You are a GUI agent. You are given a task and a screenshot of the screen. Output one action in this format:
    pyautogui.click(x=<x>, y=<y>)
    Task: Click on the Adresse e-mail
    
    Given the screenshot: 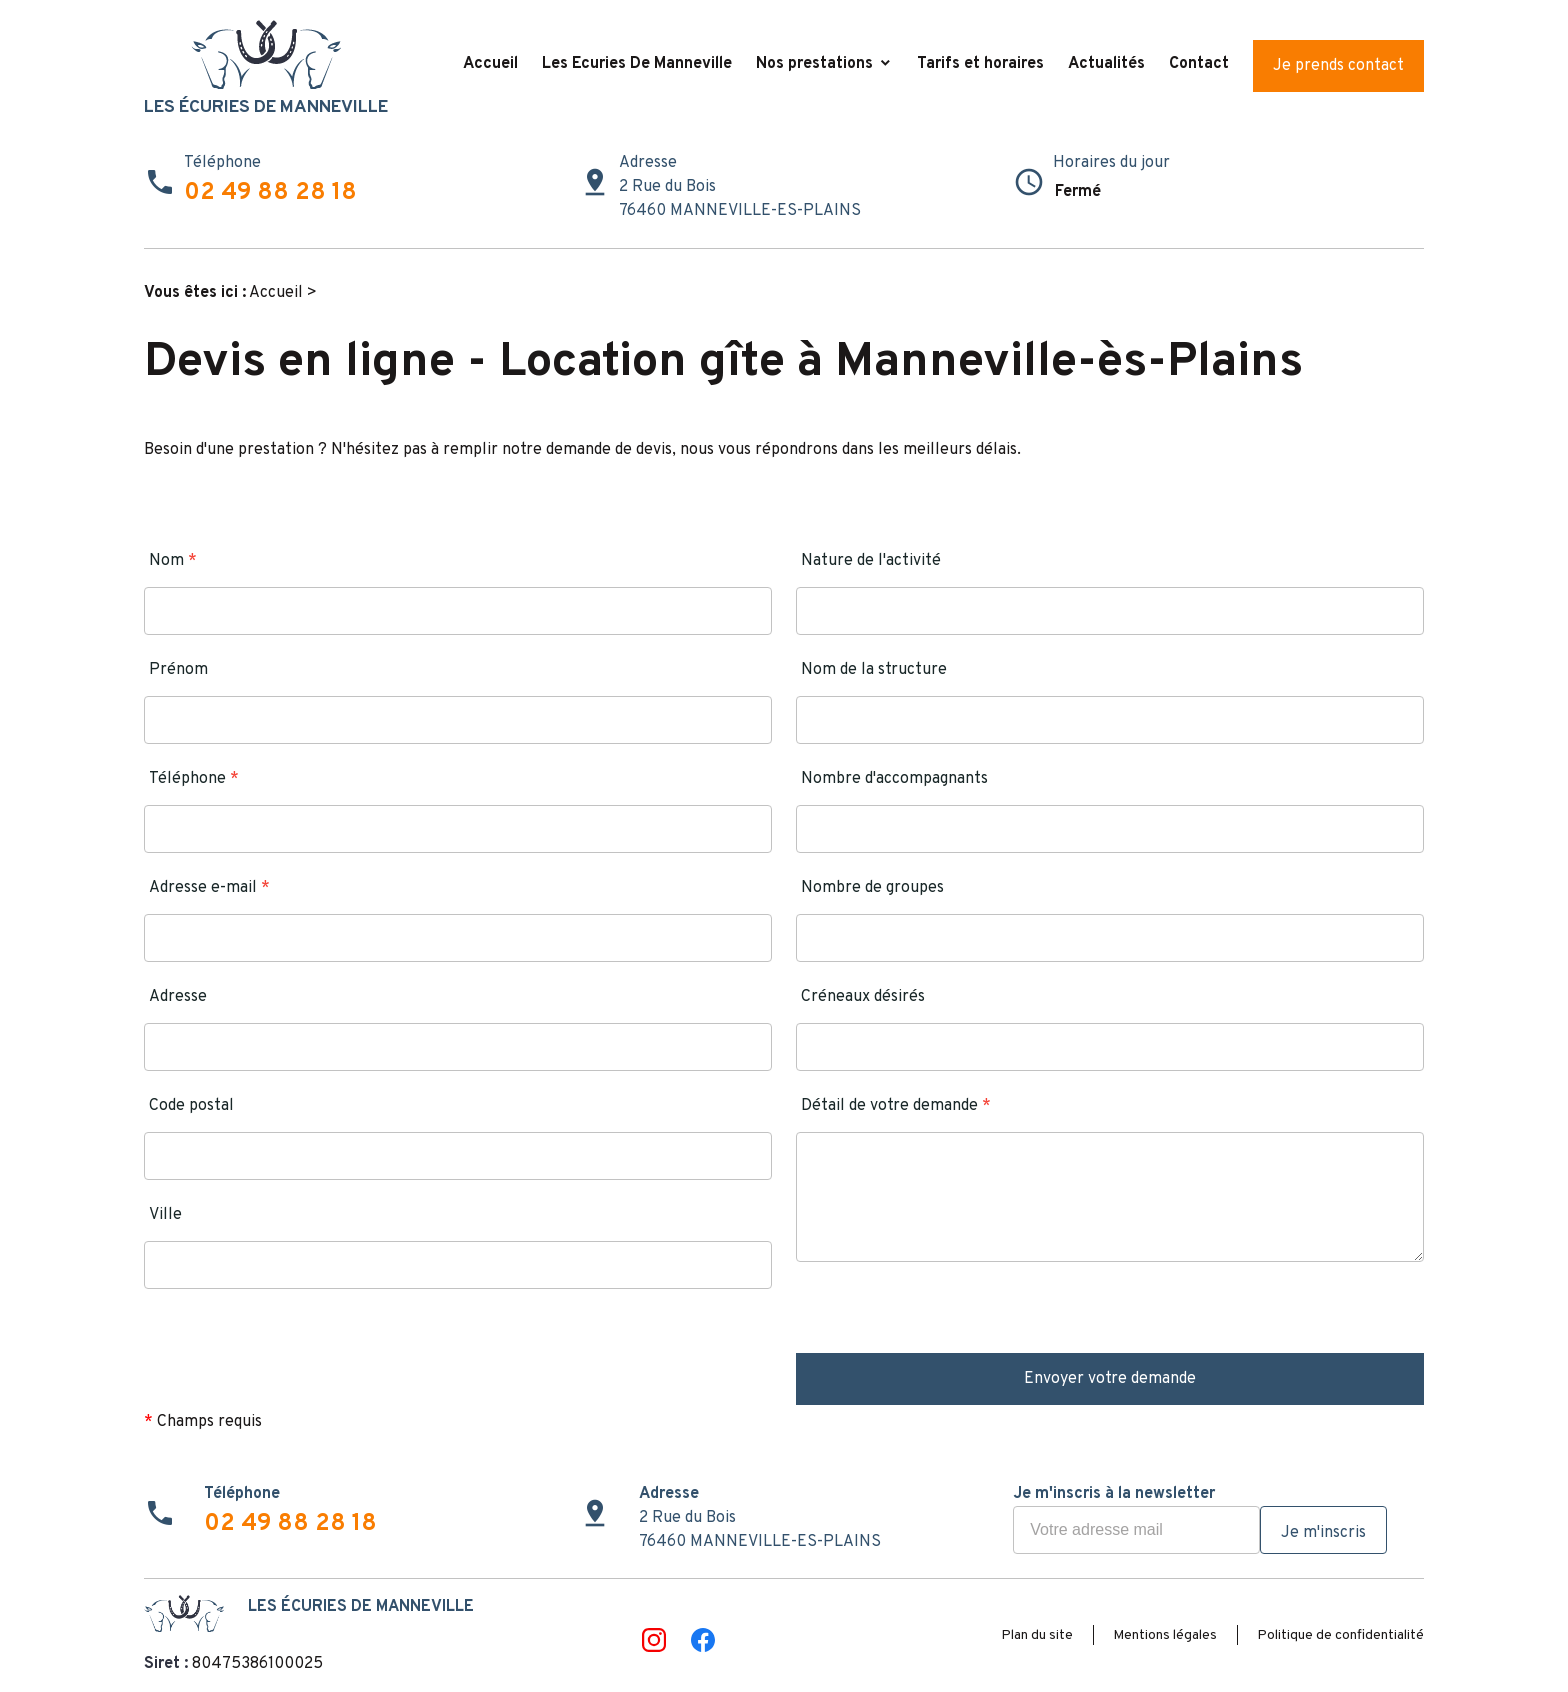 What is the action you would take?
    pyautogui.click(x=209, y=888)
    